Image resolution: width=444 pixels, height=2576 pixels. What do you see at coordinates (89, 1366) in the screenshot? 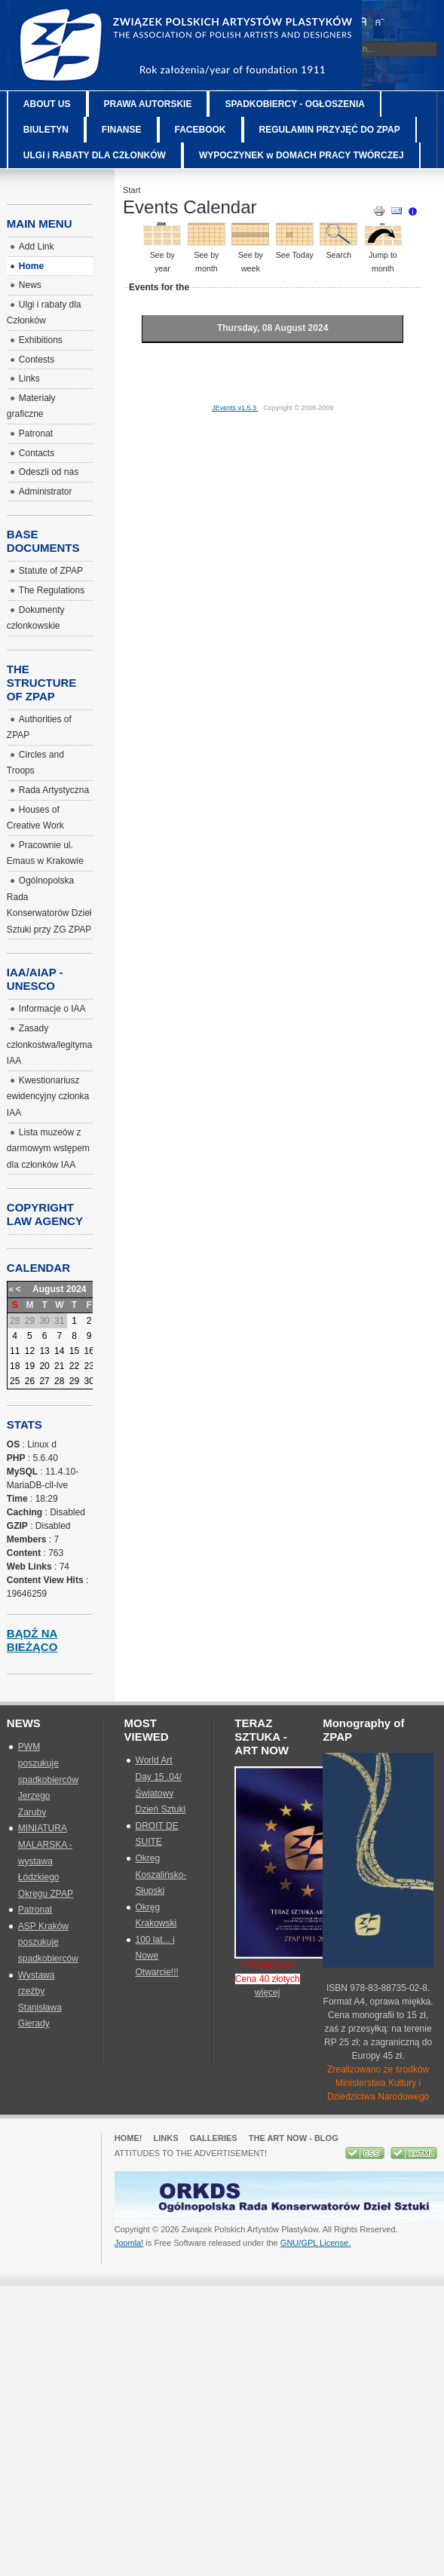
I see `23` at bounding box center [89, 1366].